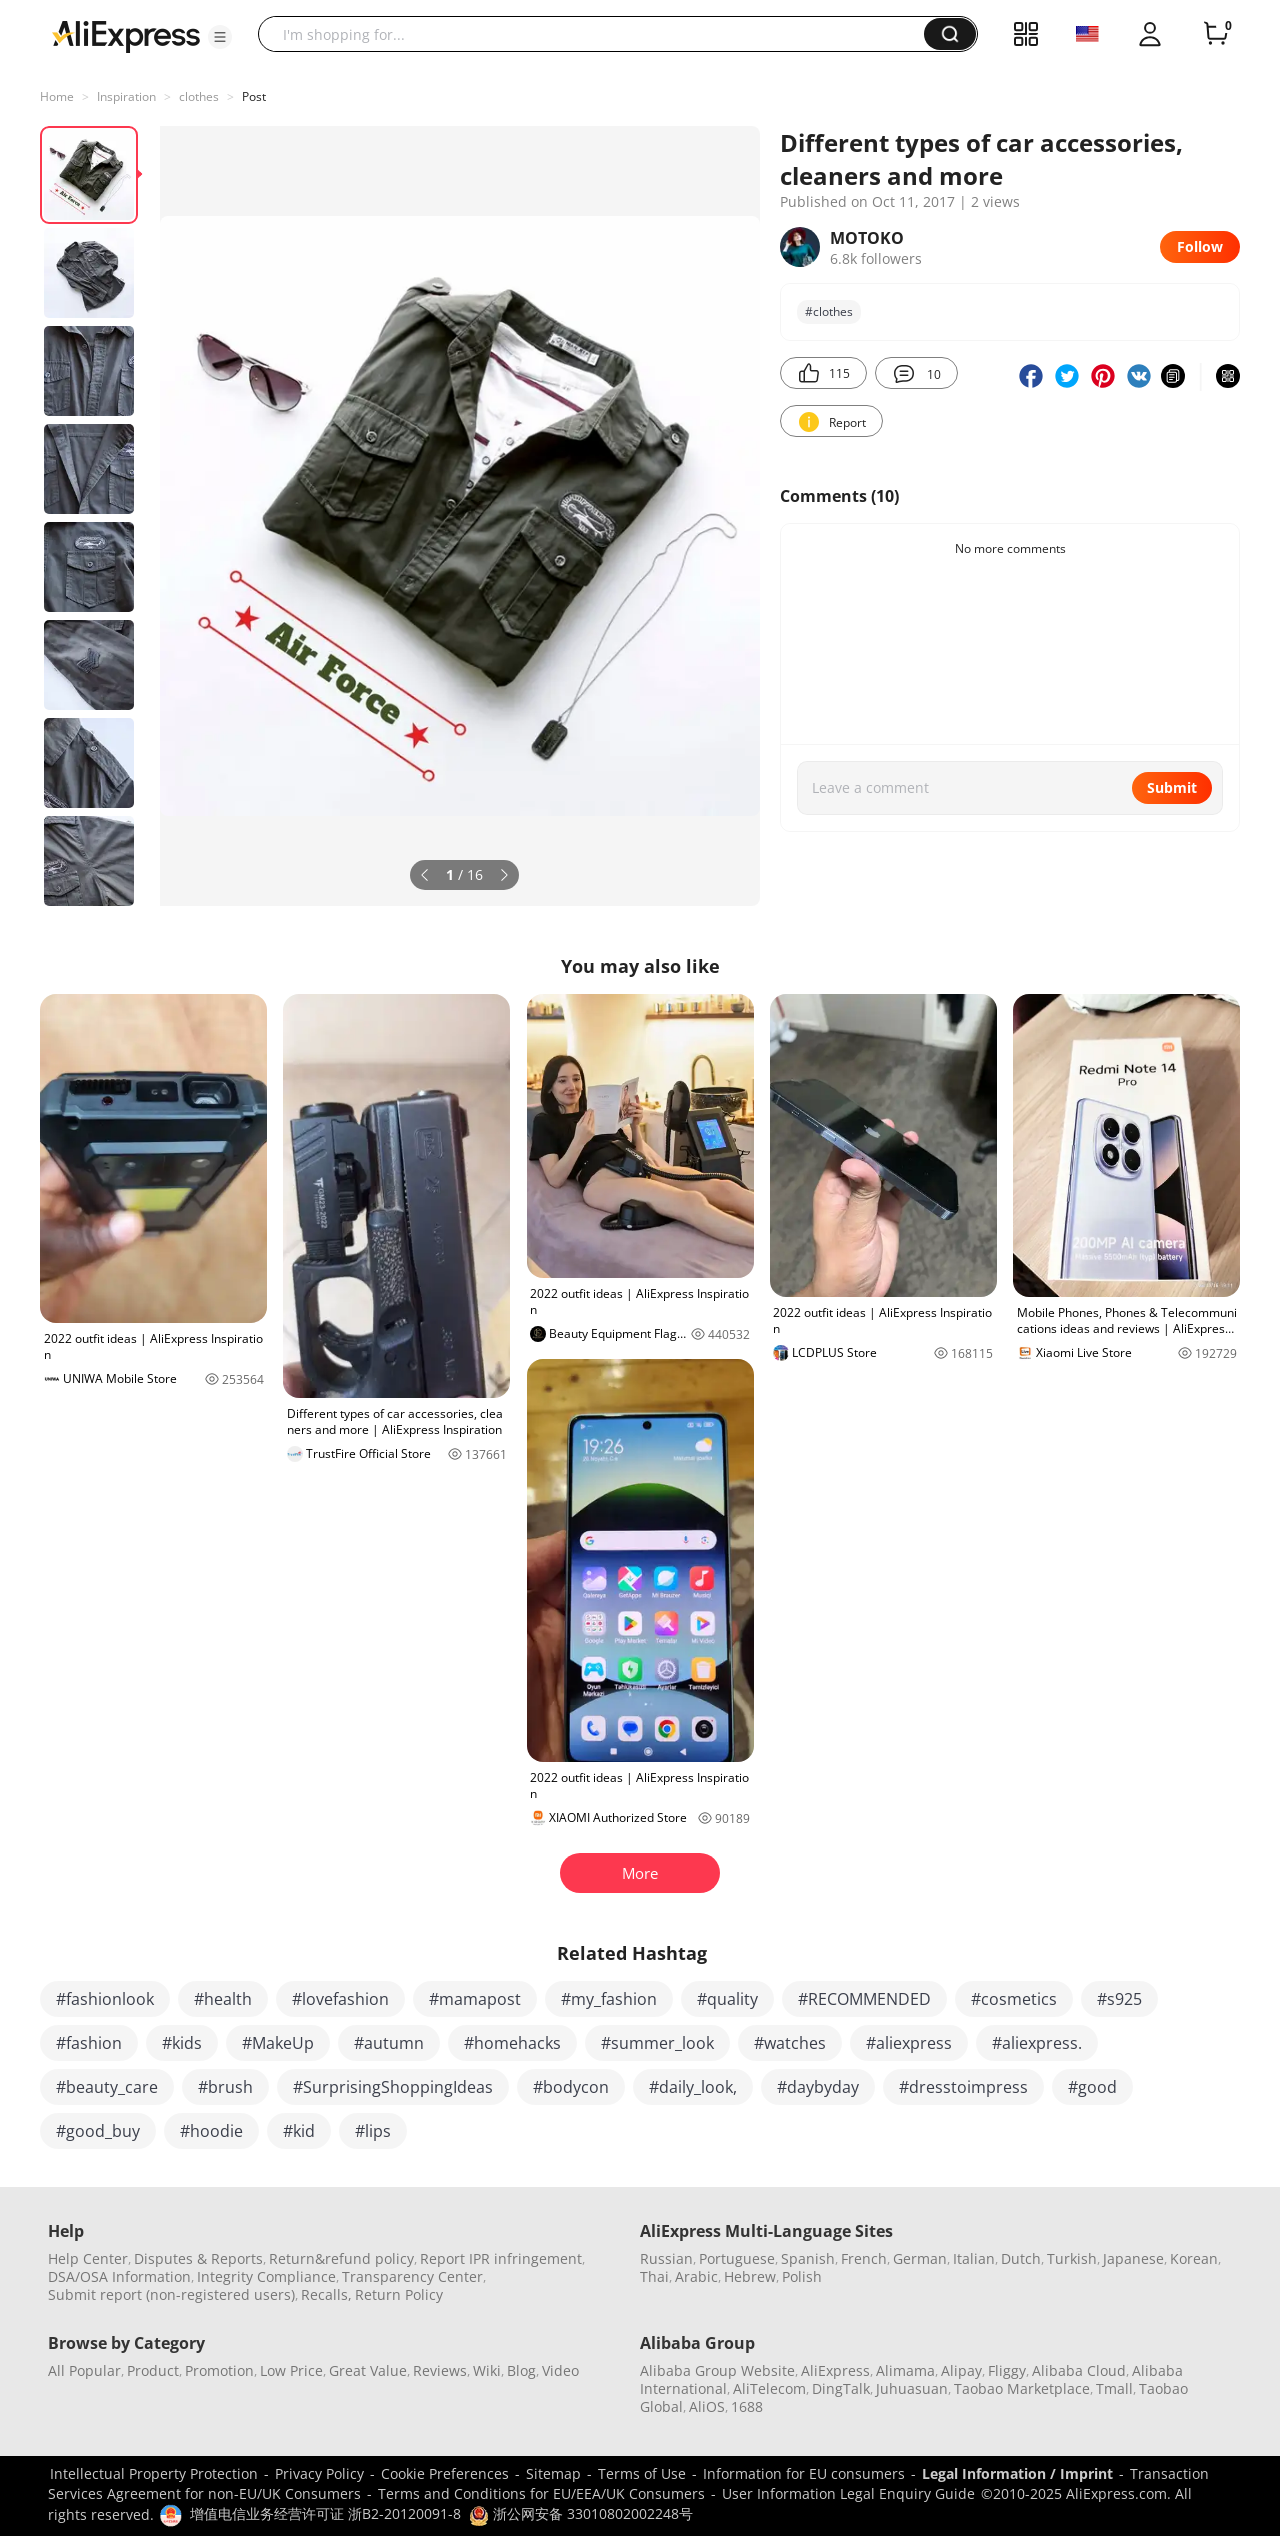  What do you see at coordinates (560, 2370) in the screenshot?
I see `Video` at bounding box center [560, 2370].